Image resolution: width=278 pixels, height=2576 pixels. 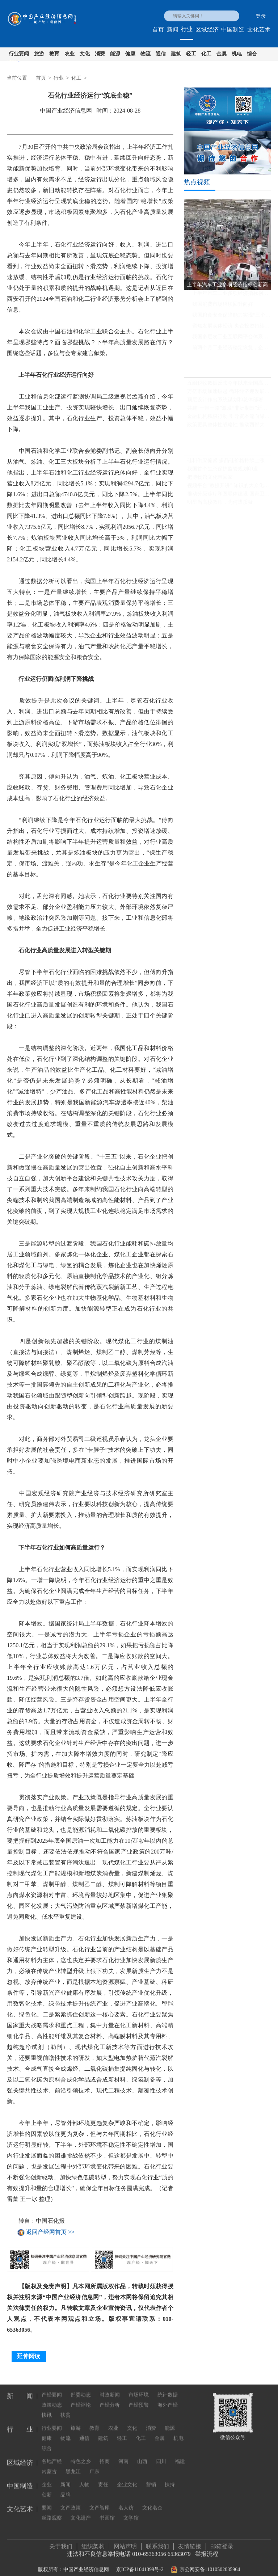 What do you see at coordinates (47, 2408) in the screenshot?
I see `快讯` at bounding box center [47, 2408].